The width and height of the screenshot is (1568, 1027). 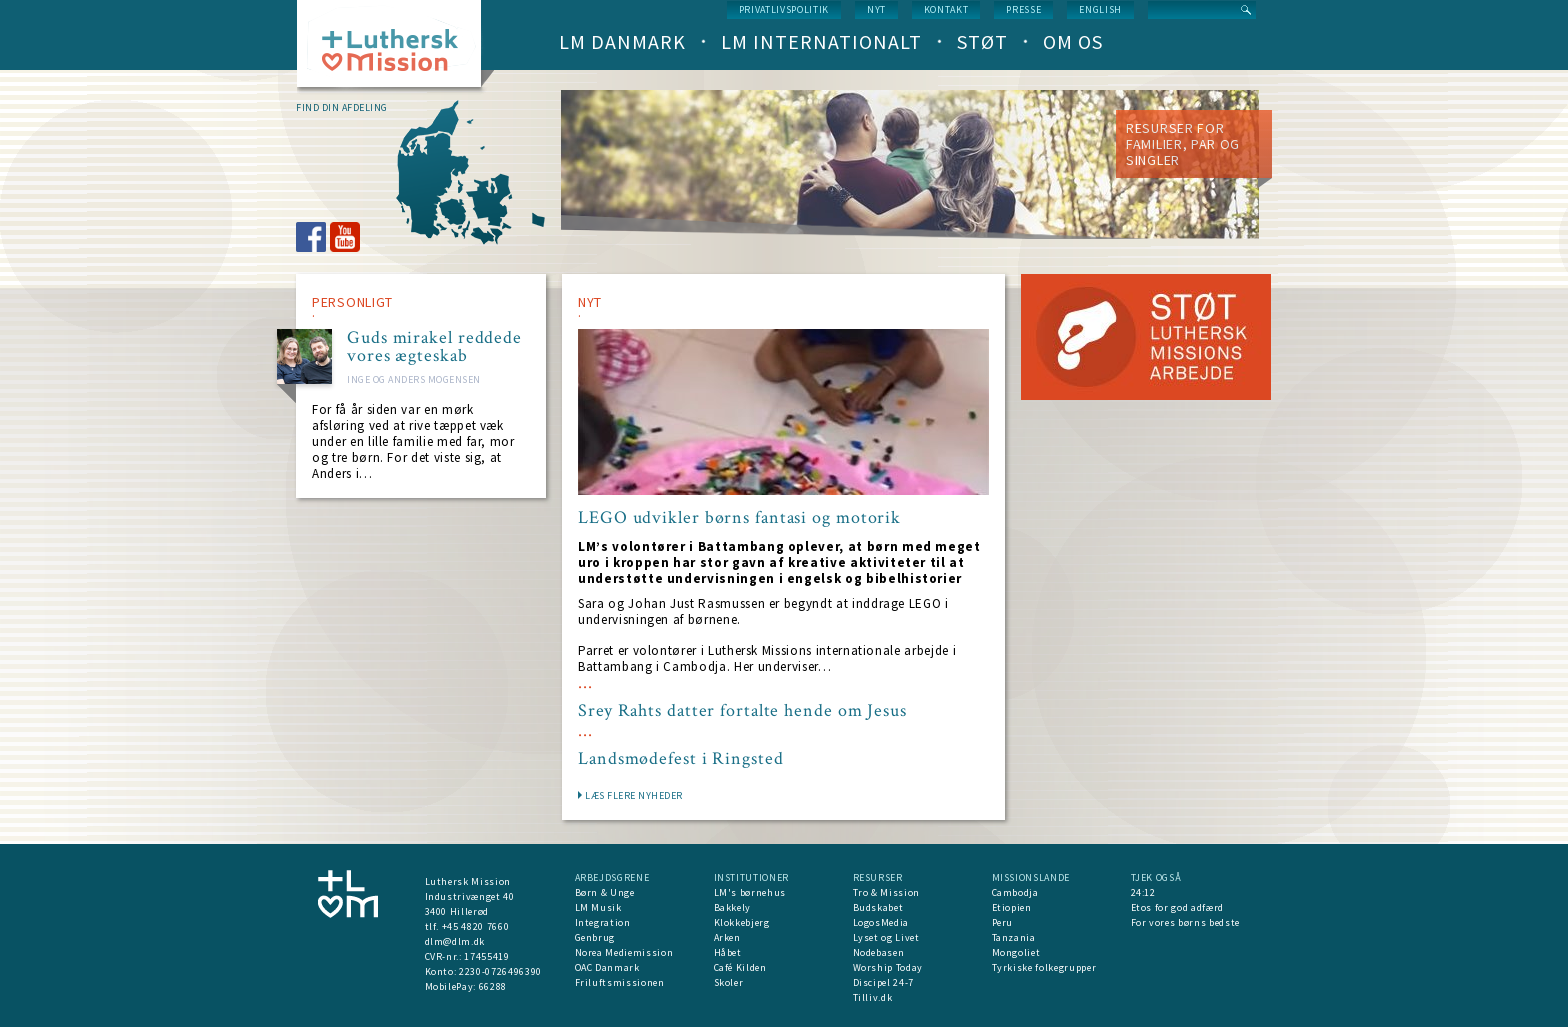 I want to click on Nodebasen, so click(x=879, y=952).